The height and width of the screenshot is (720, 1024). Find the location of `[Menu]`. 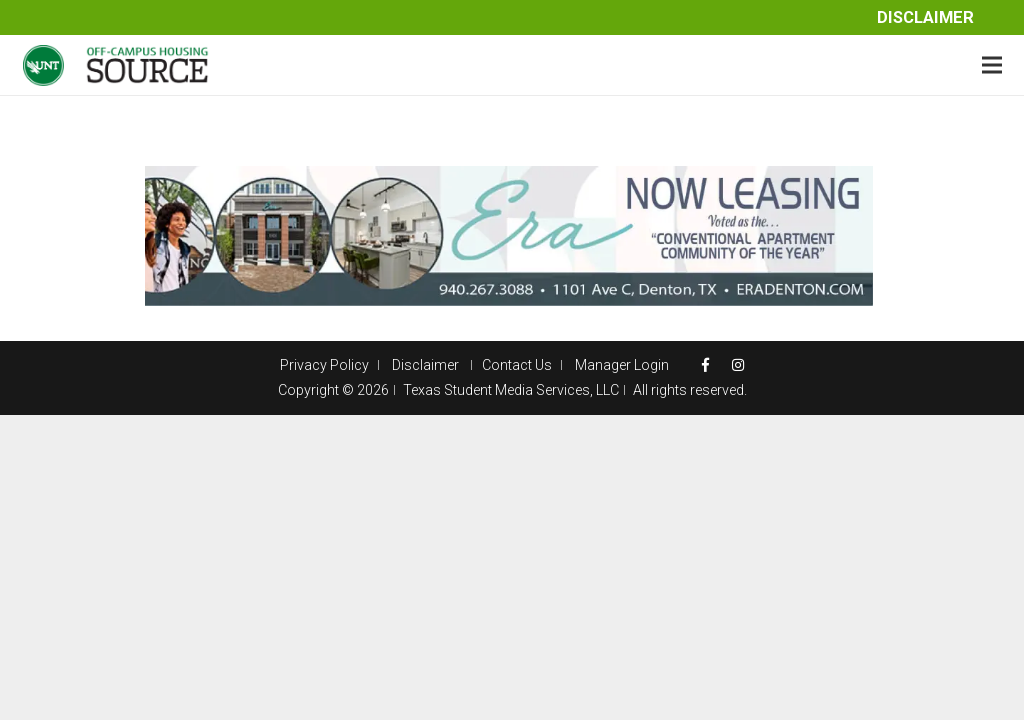

[Menu] is located at coordinates (992, 65).